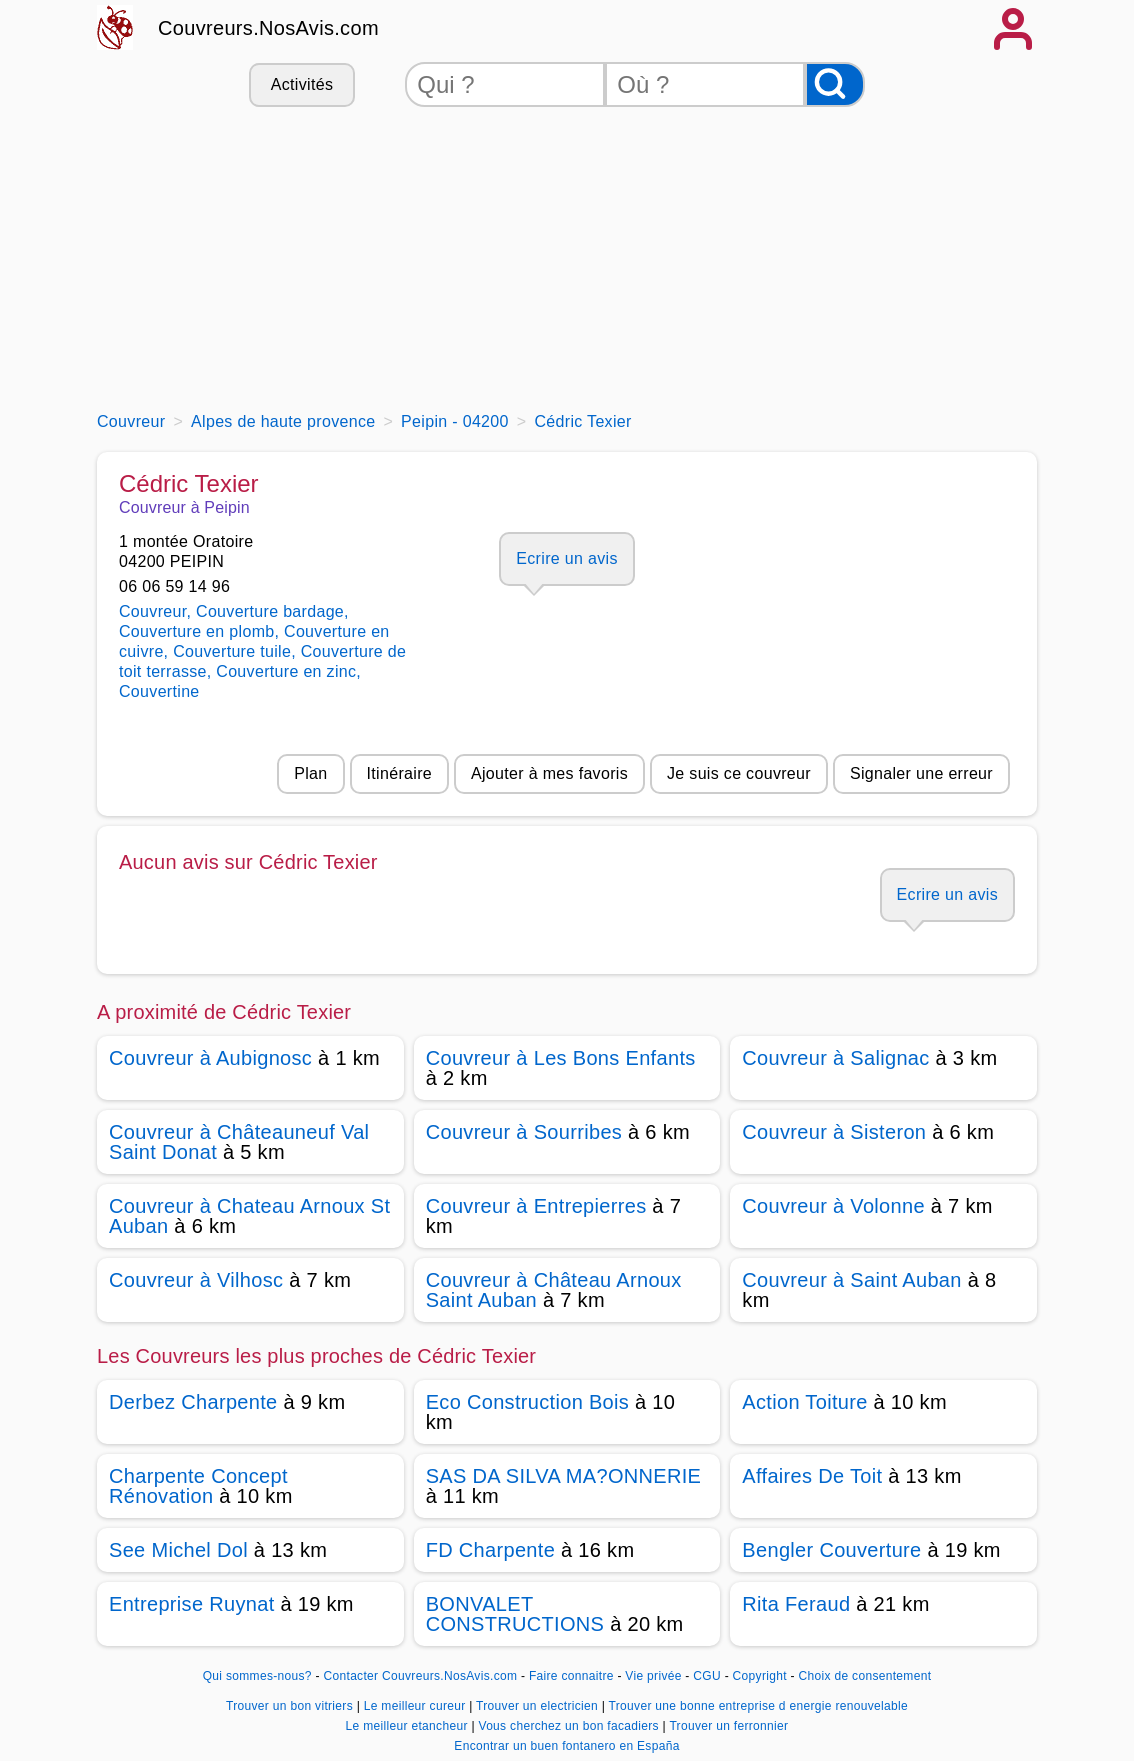  What do you see at coordinates (865, 1676) in the screenshot?
I see `Choix de consentement` at bounding box center [865, 1676].